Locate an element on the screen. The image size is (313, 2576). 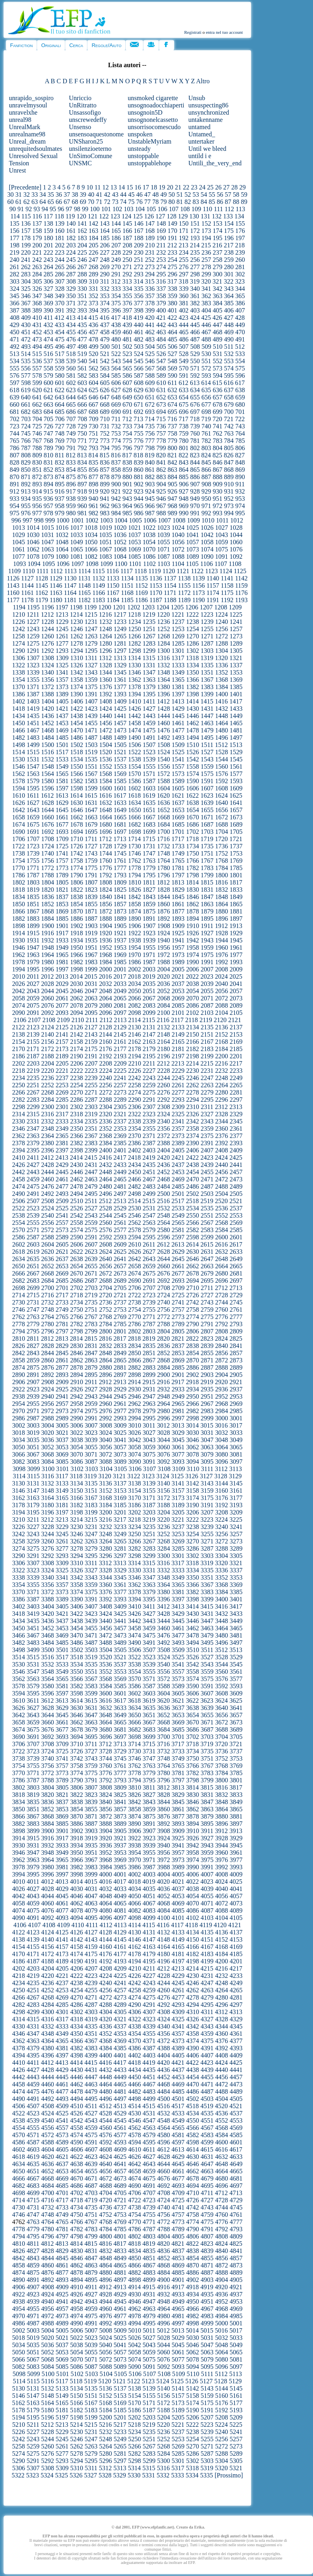
1322 is located at coordinates (18, 665).